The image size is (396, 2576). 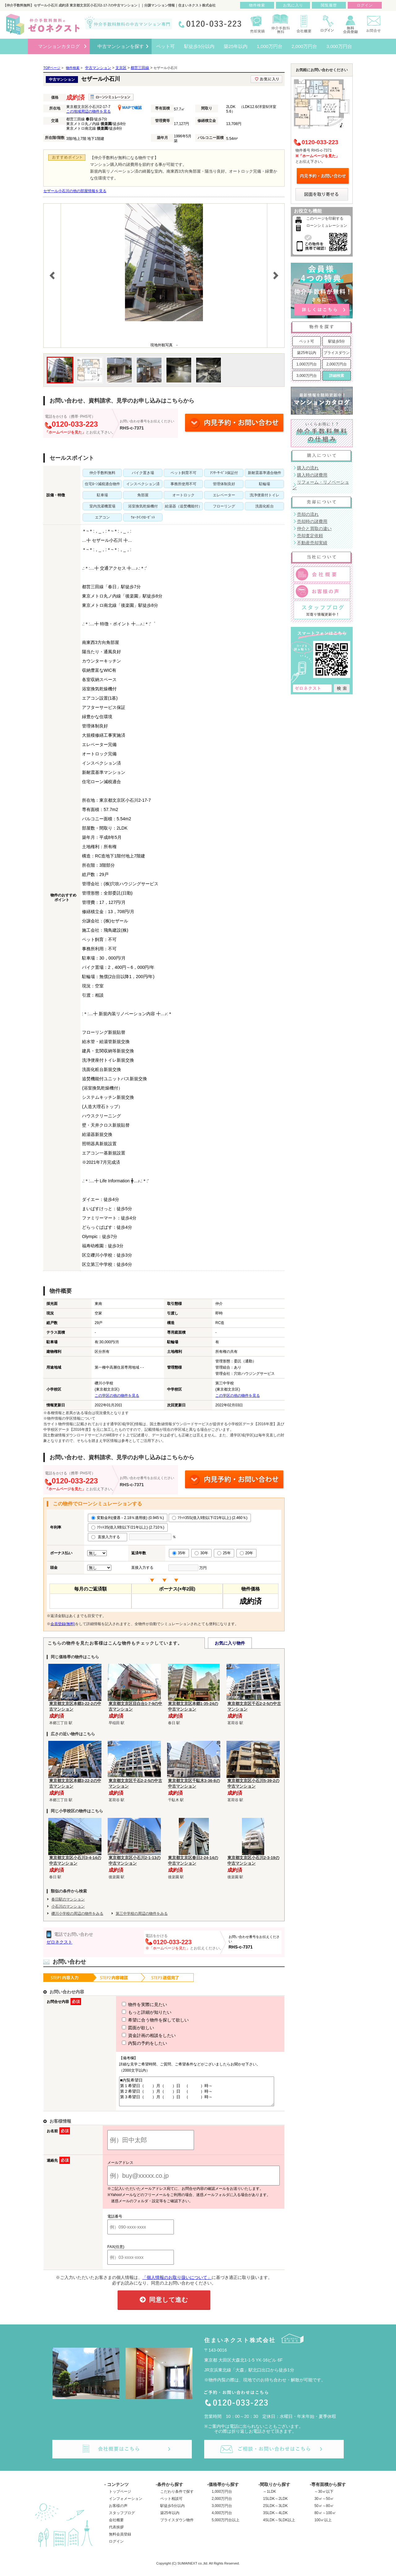 I want to click on 文京区, so click(x=121, y=68).